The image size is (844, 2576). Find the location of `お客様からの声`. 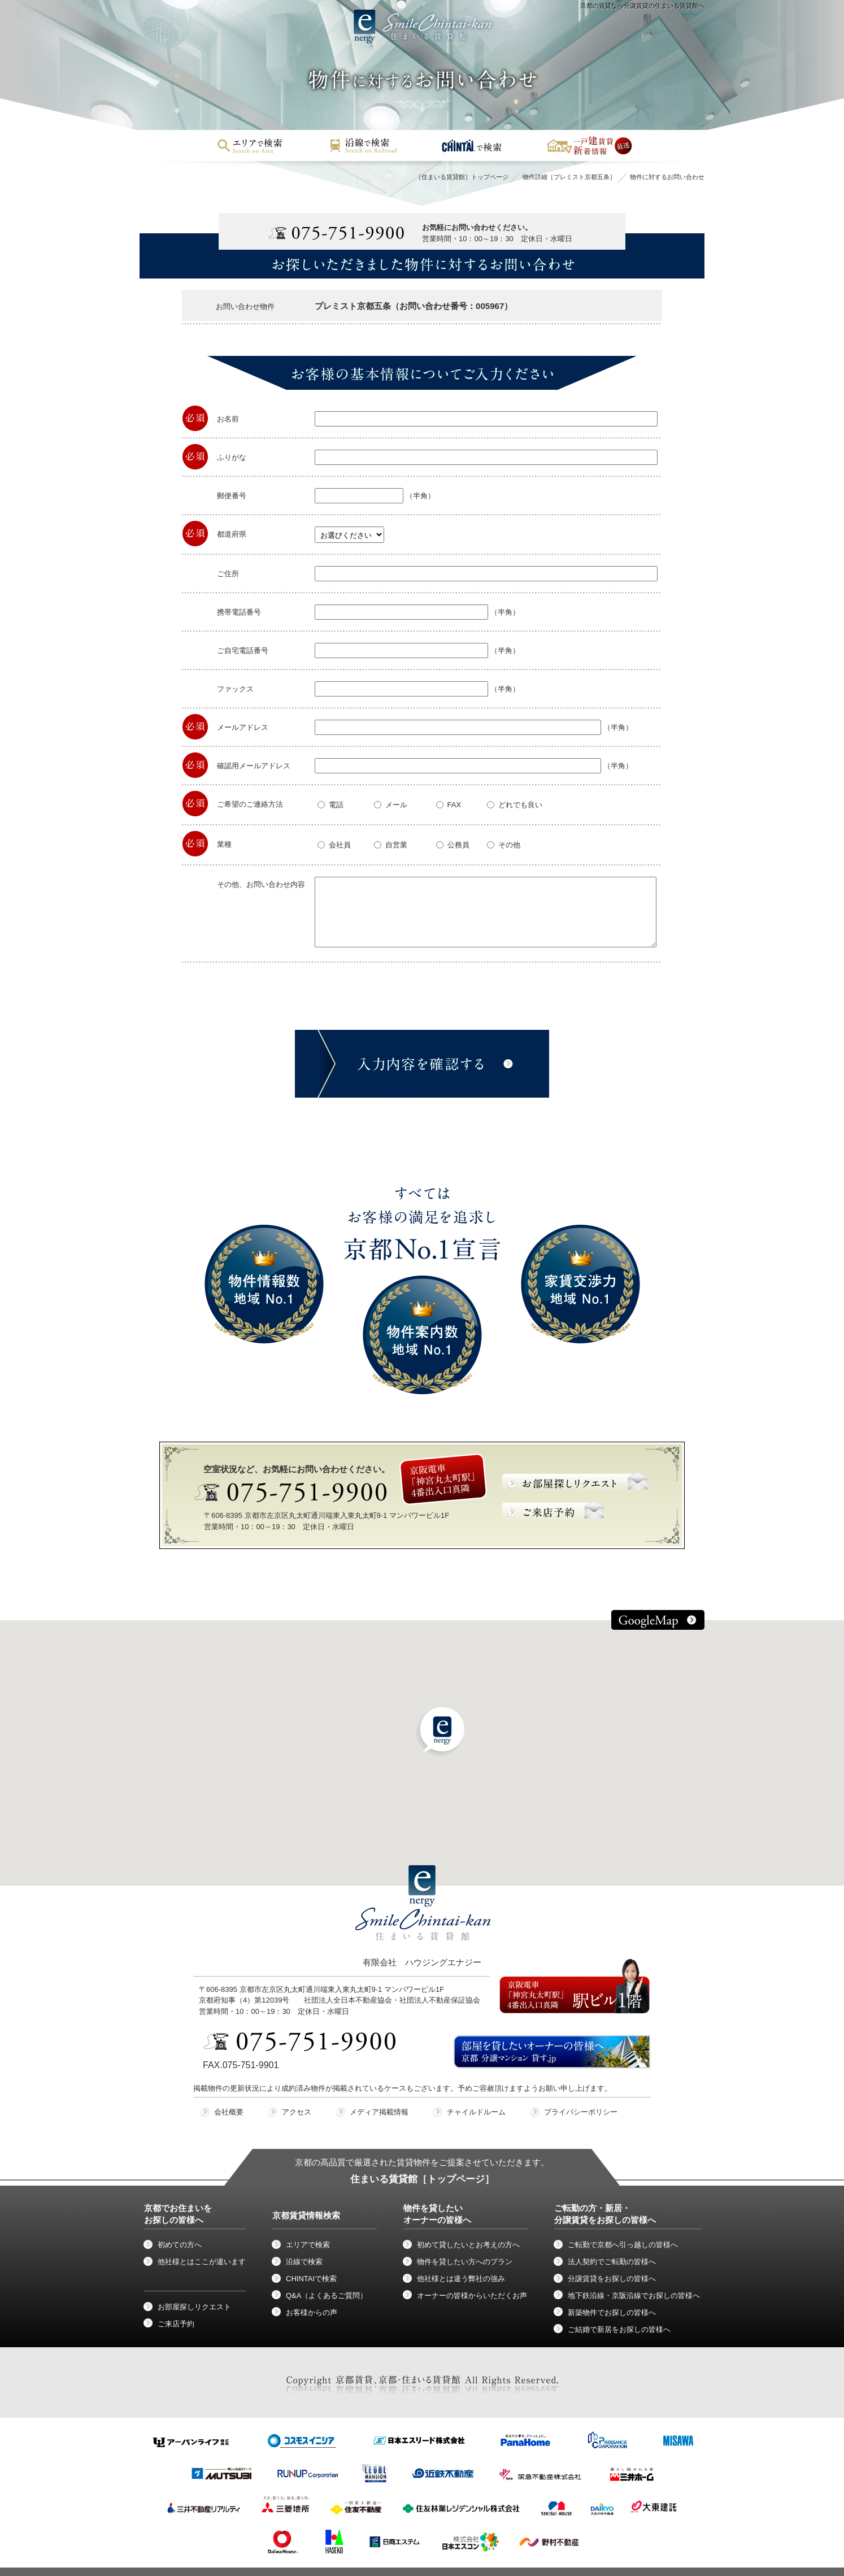

お客様からの声 is located at coordinates (311, 2312).